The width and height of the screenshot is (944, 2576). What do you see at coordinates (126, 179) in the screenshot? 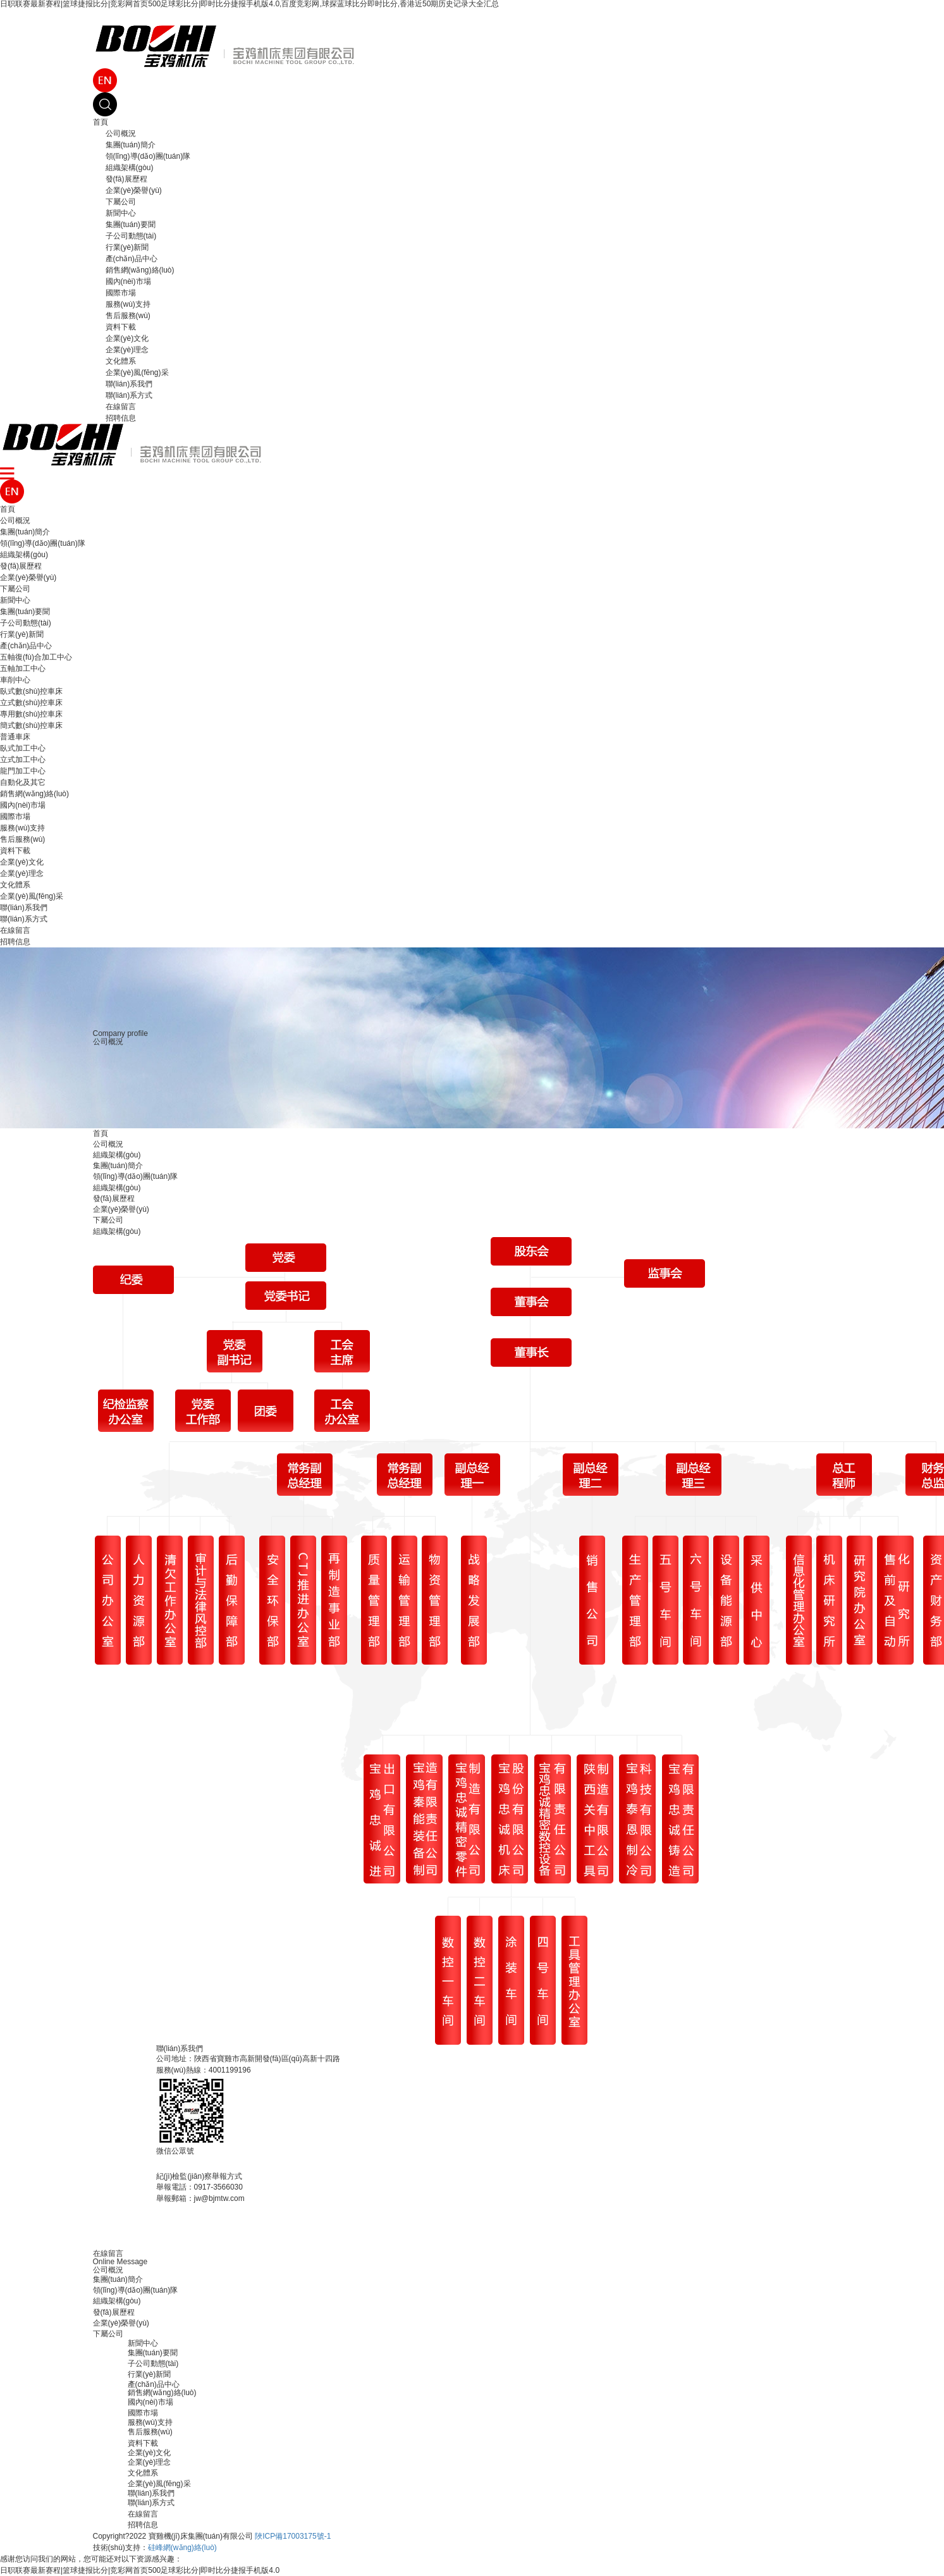
I see `發(fā)展歷程` at bounding box center [126, 179].